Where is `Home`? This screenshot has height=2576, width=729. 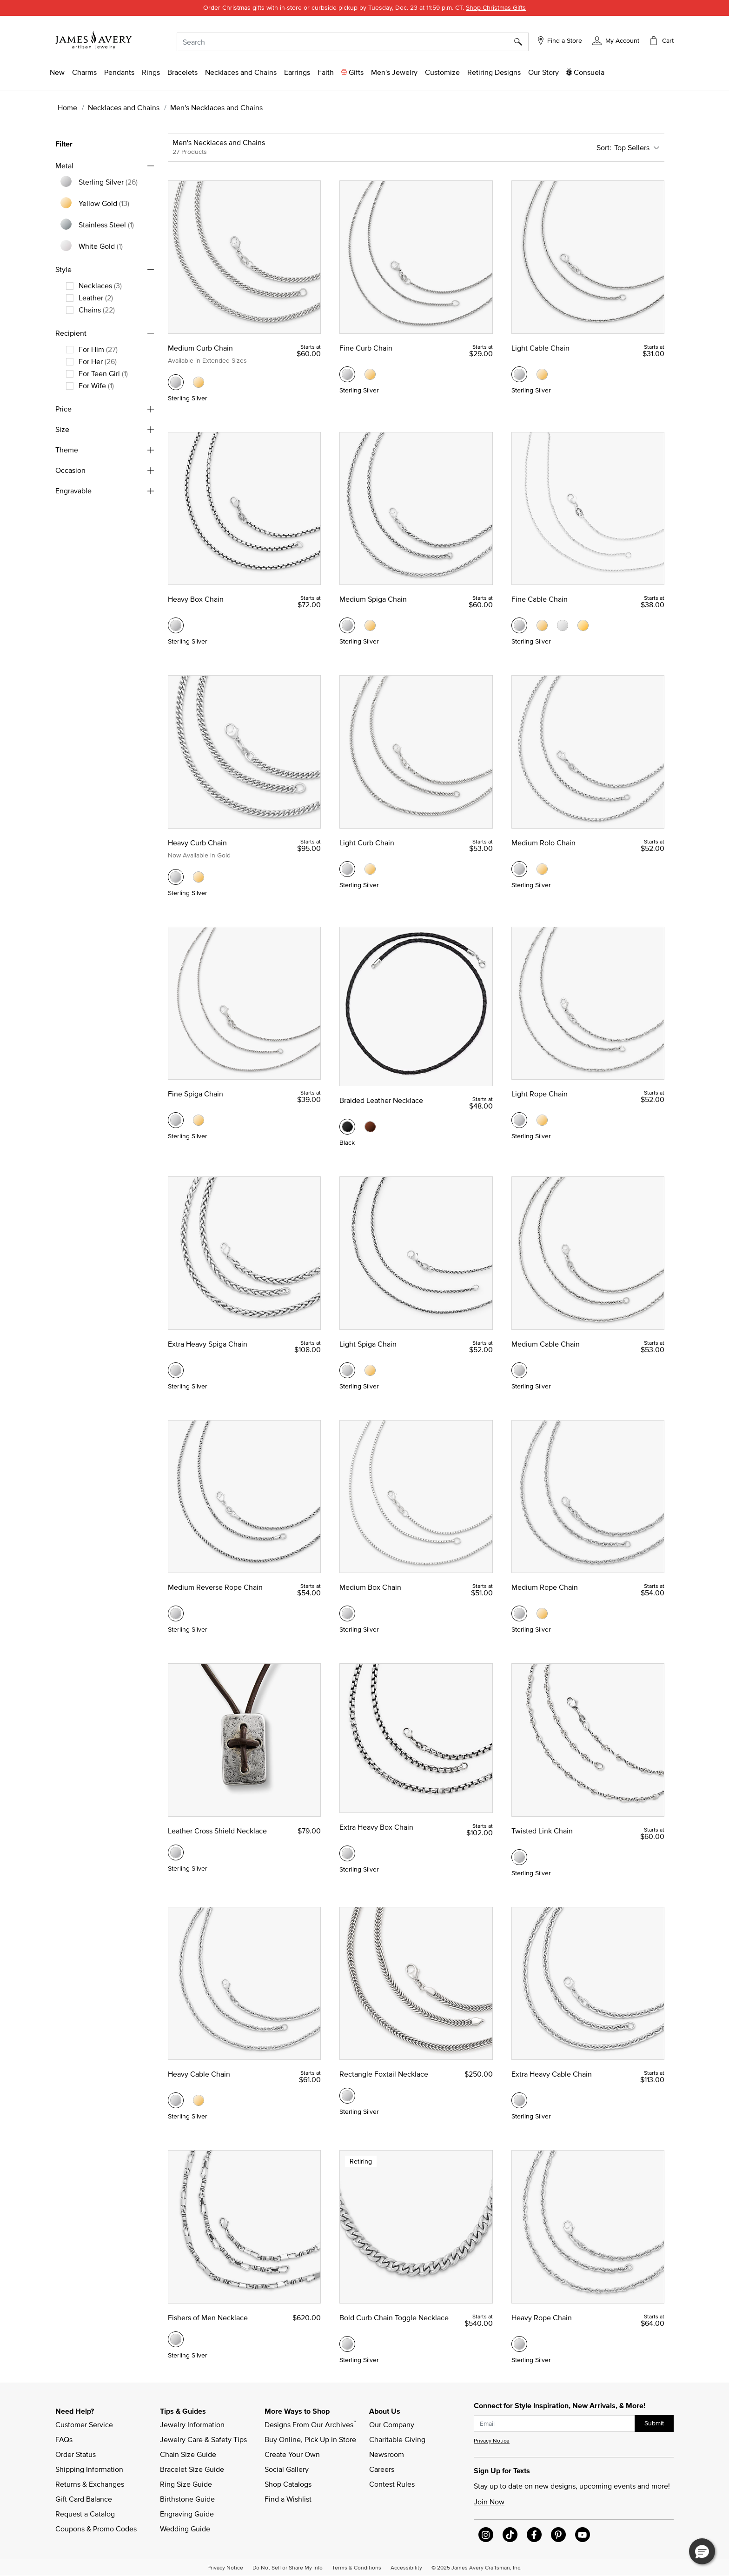 Home is located at coordinates (67, 107).